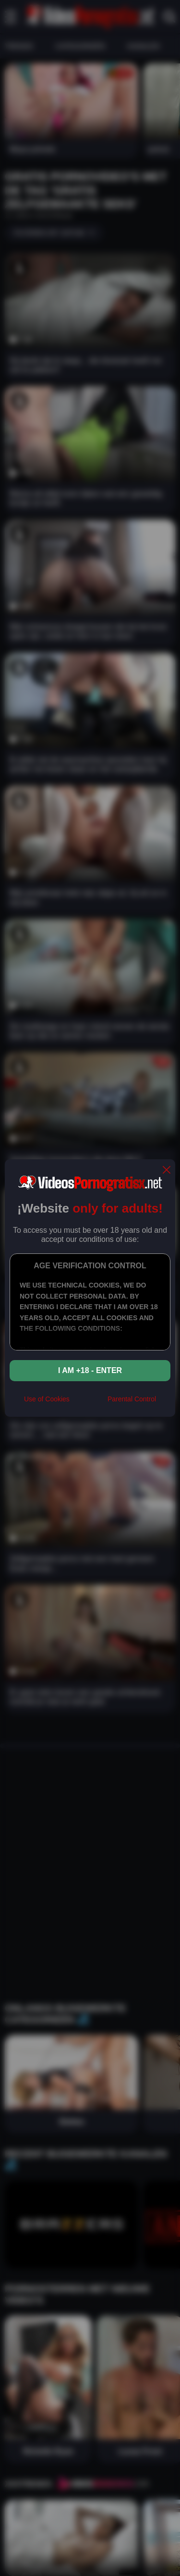 The height and width of the screenshot is (2576, 180). I want to click on Use of Cookies, so click(47, 1399).